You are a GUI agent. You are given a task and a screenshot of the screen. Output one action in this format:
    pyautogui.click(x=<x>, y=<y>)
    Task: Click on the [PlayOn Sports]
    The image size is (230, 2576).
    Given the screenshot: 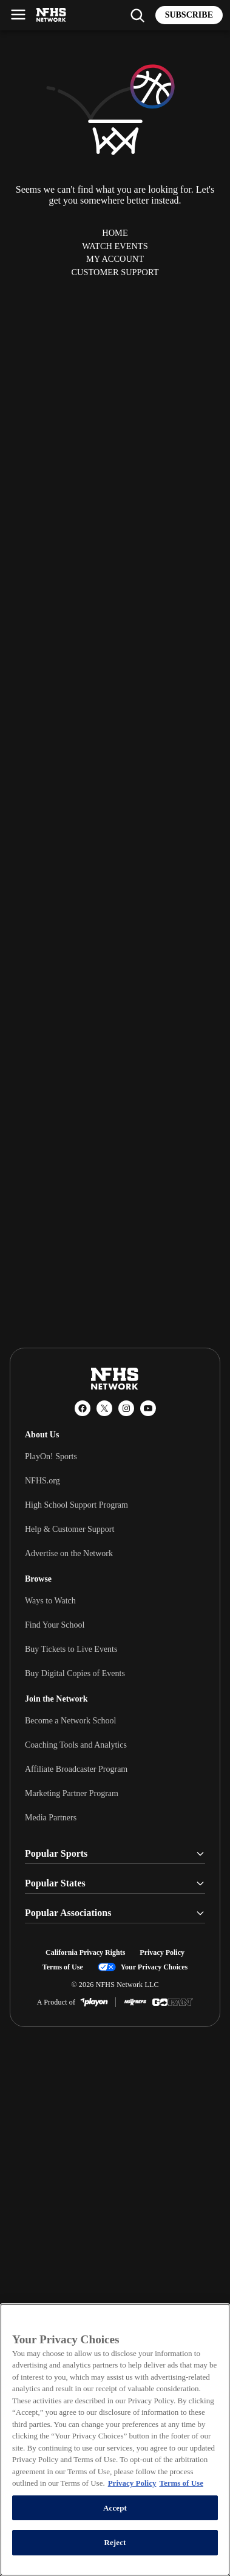 What is the action you would take?
    pyautogui.click(x=94, y=2002)
    